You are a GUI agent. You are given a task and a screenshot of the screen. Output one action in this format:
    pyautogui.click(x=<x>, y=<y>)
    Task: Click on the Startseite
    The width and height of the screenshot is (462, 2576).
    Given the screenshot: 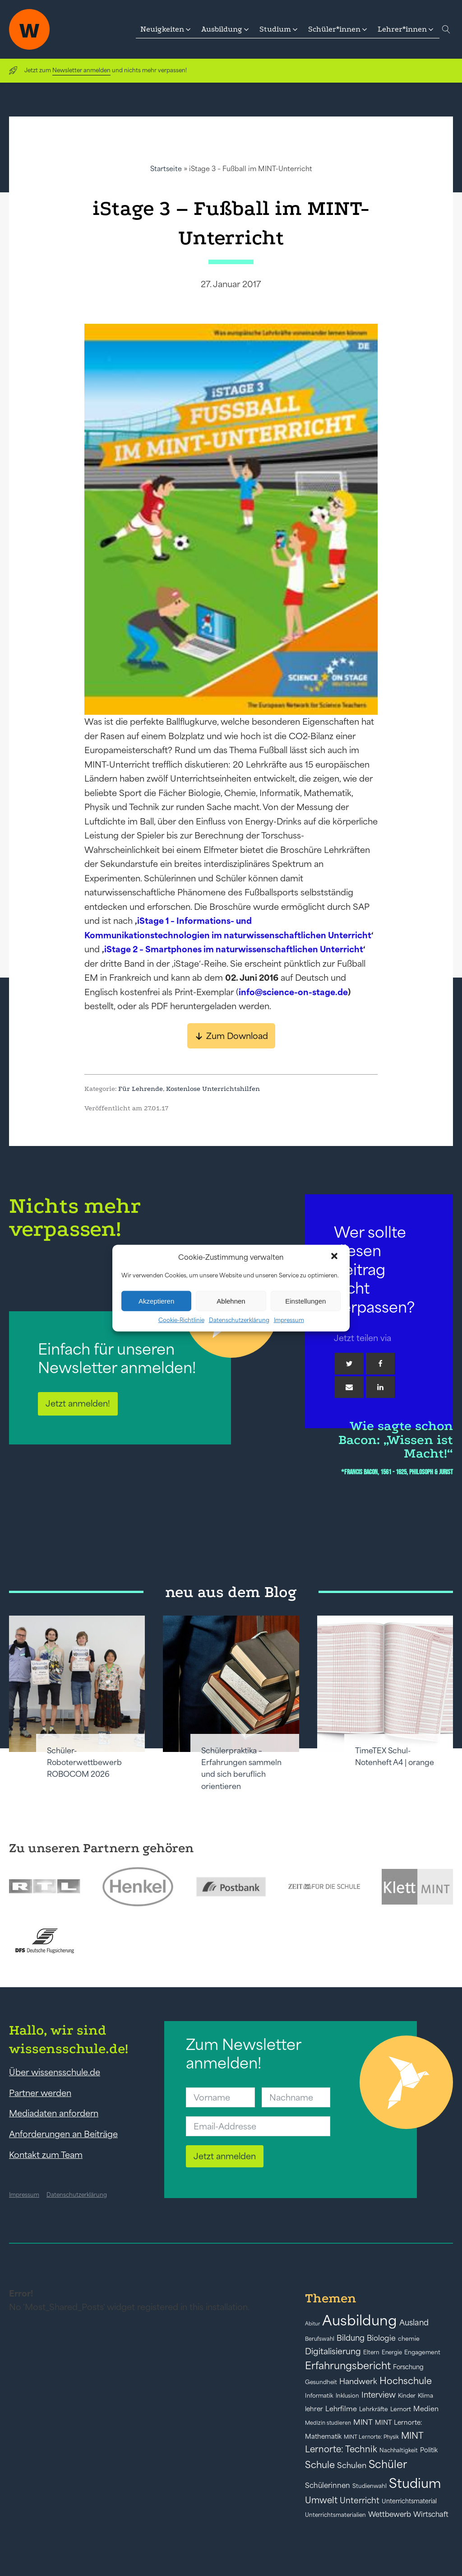 What is the action you would take?
    pyautogui.click(x=166, y=168)
    